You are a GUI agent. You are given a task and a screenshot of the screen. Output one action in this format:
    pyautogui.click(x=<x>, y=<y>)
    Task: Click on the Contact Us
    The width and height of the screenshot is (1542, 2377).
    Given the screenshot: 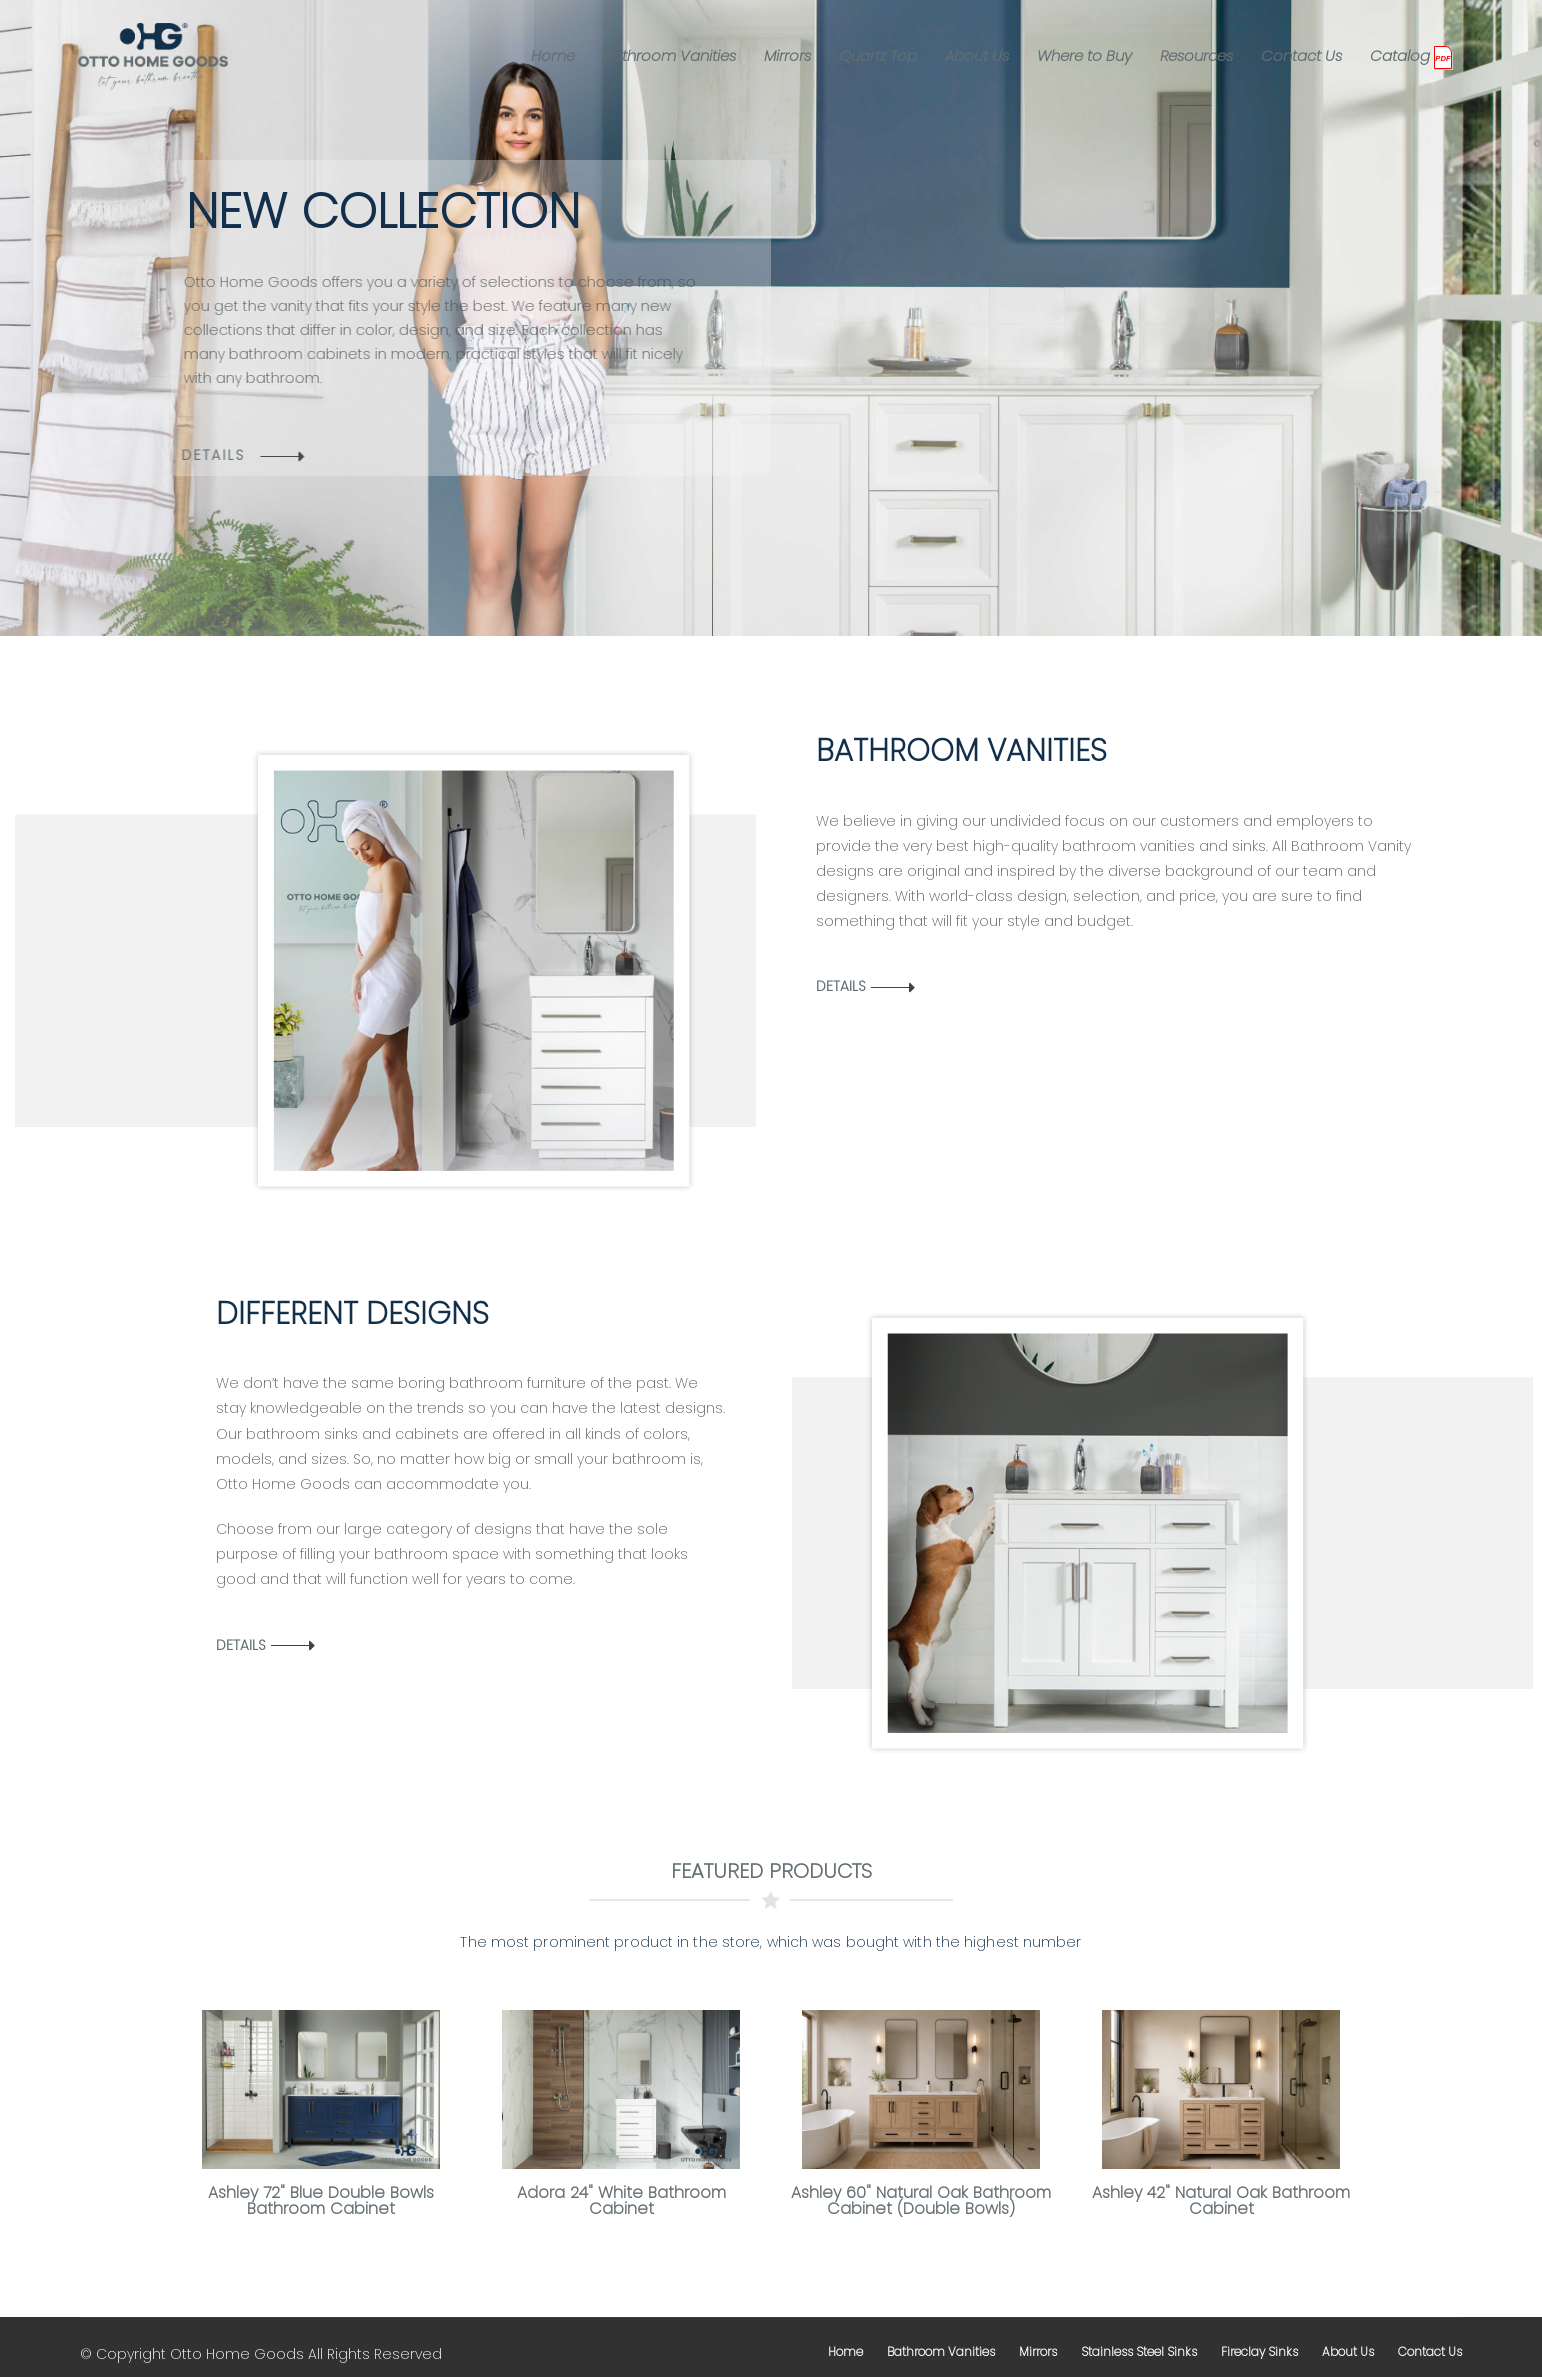 What is the action you would take?
    pyautogui.click(x=1301, y=55)
    